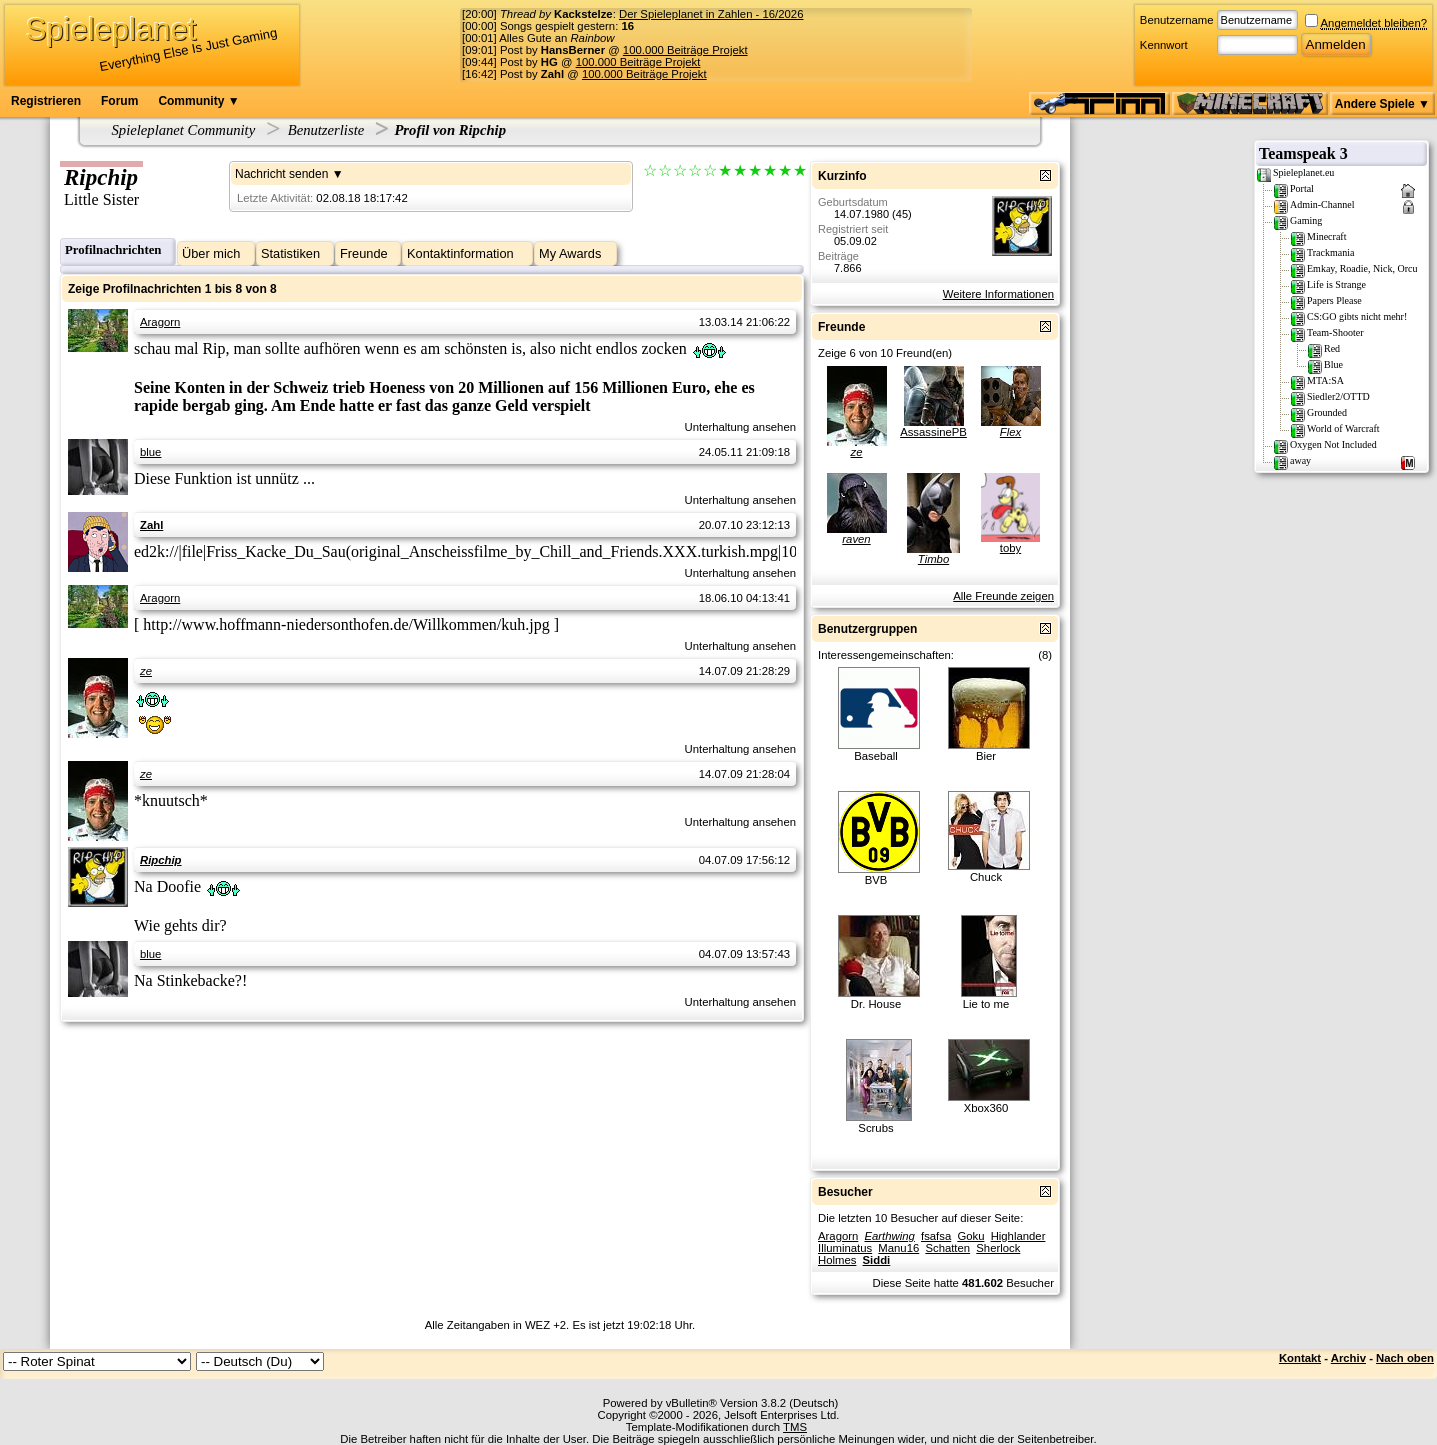 The width and height of the screenshot is (1437, 1445). I want to click on Dr. House, so click(876, 1004).